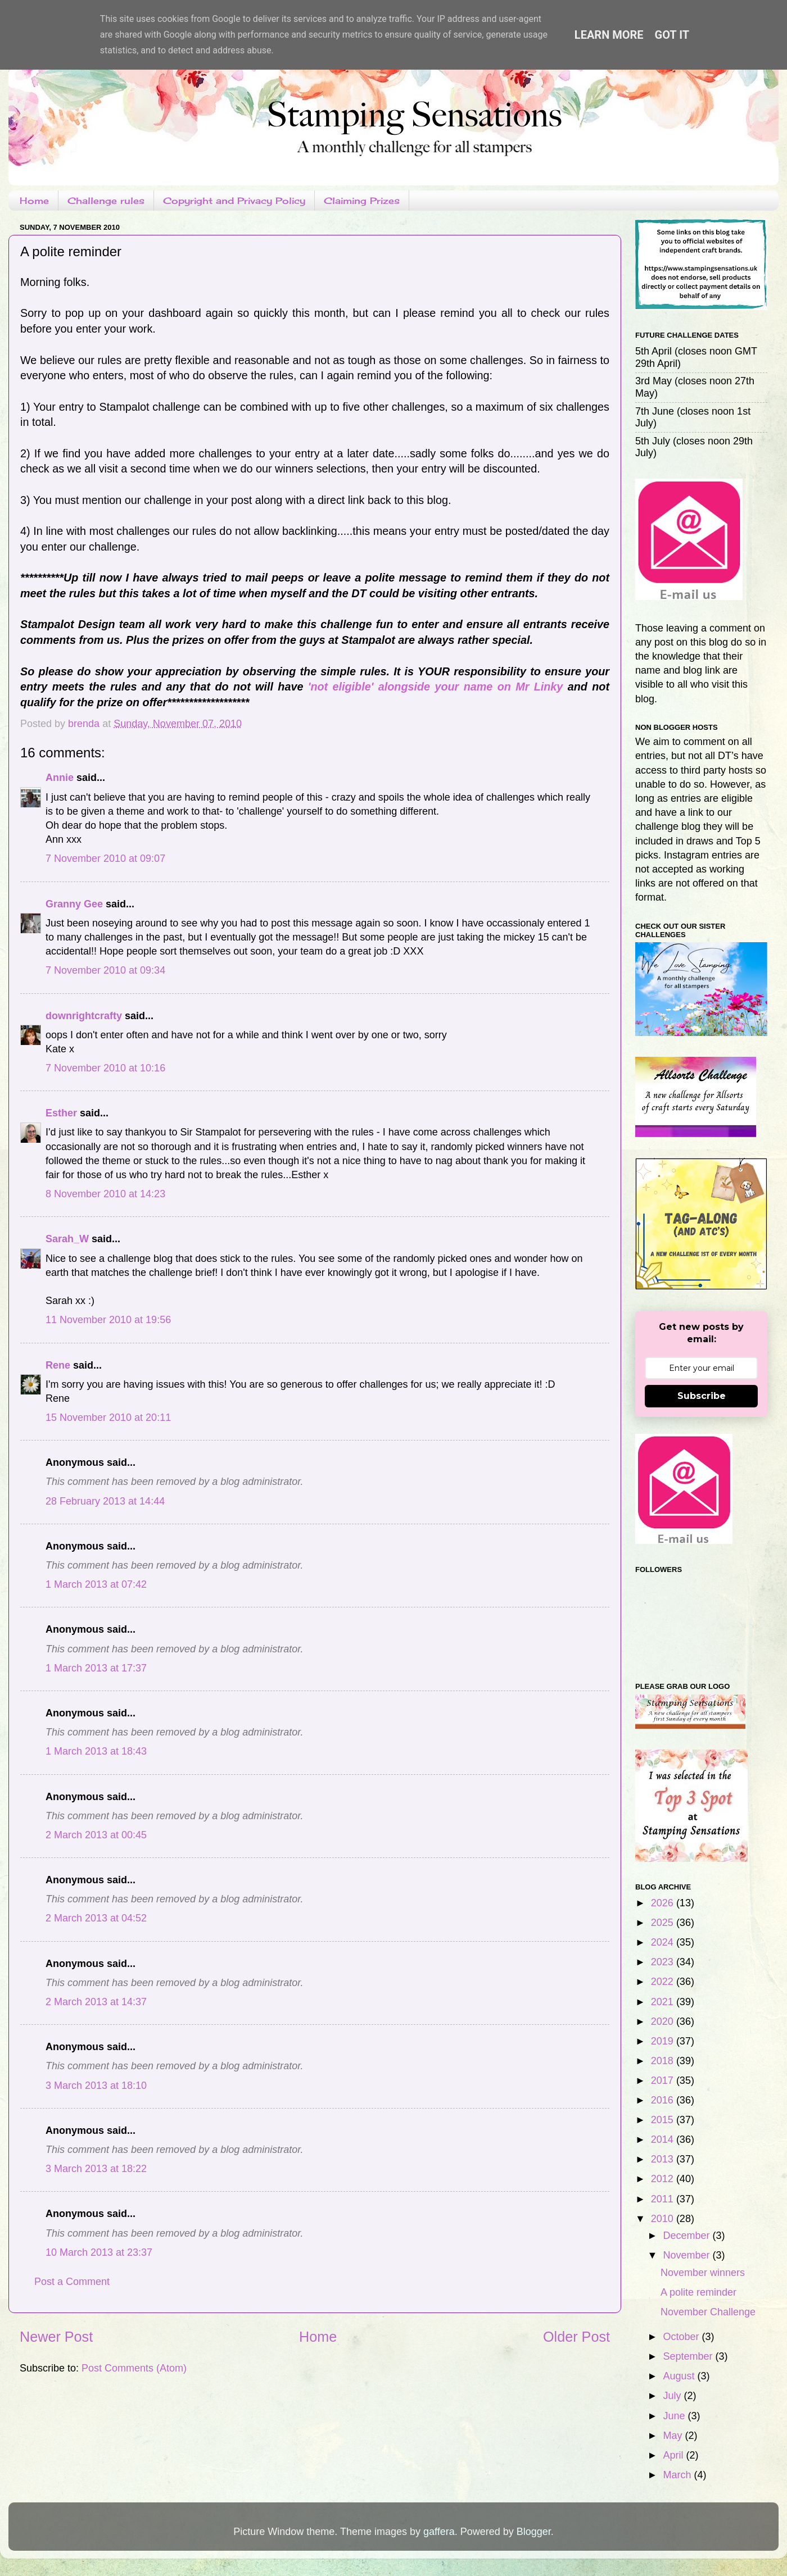 The image size is (787, 2576). What do you see at coordinates (234, 200) in the screenshot?
I see `Copyright and Privacy Policy` at bounding box center [234, 200].